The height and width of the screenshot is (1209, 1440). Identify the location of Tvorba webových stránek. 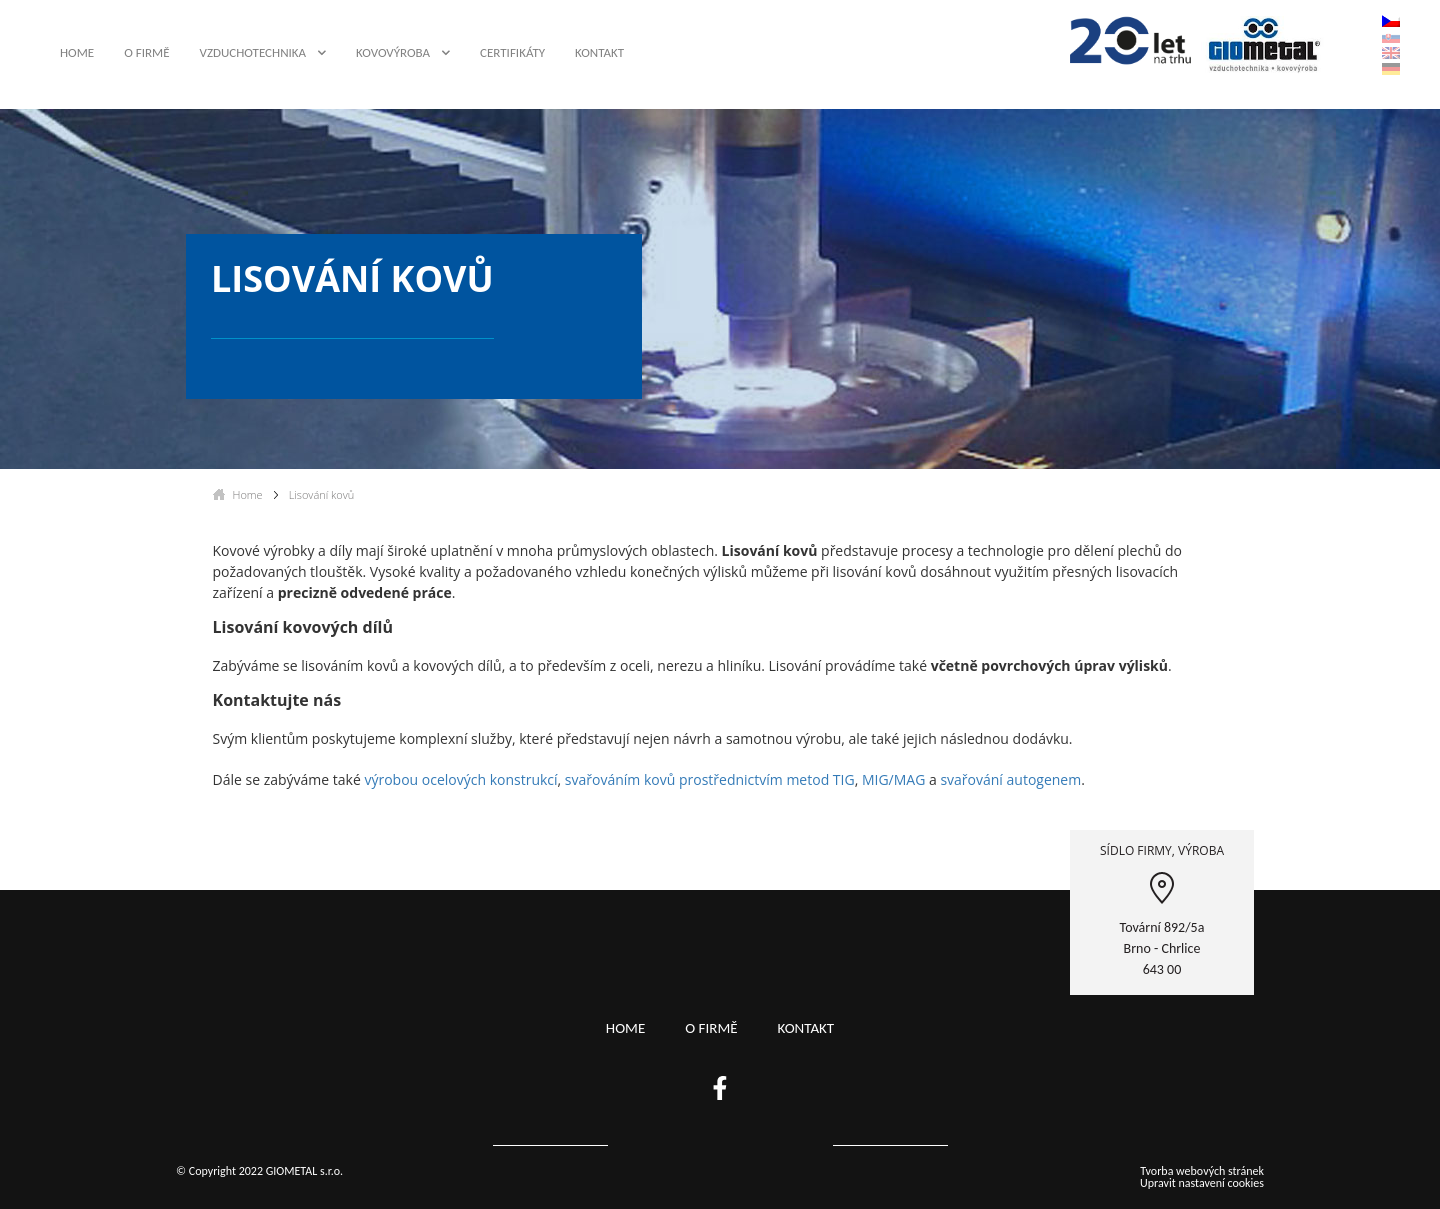
(1202, 1171).